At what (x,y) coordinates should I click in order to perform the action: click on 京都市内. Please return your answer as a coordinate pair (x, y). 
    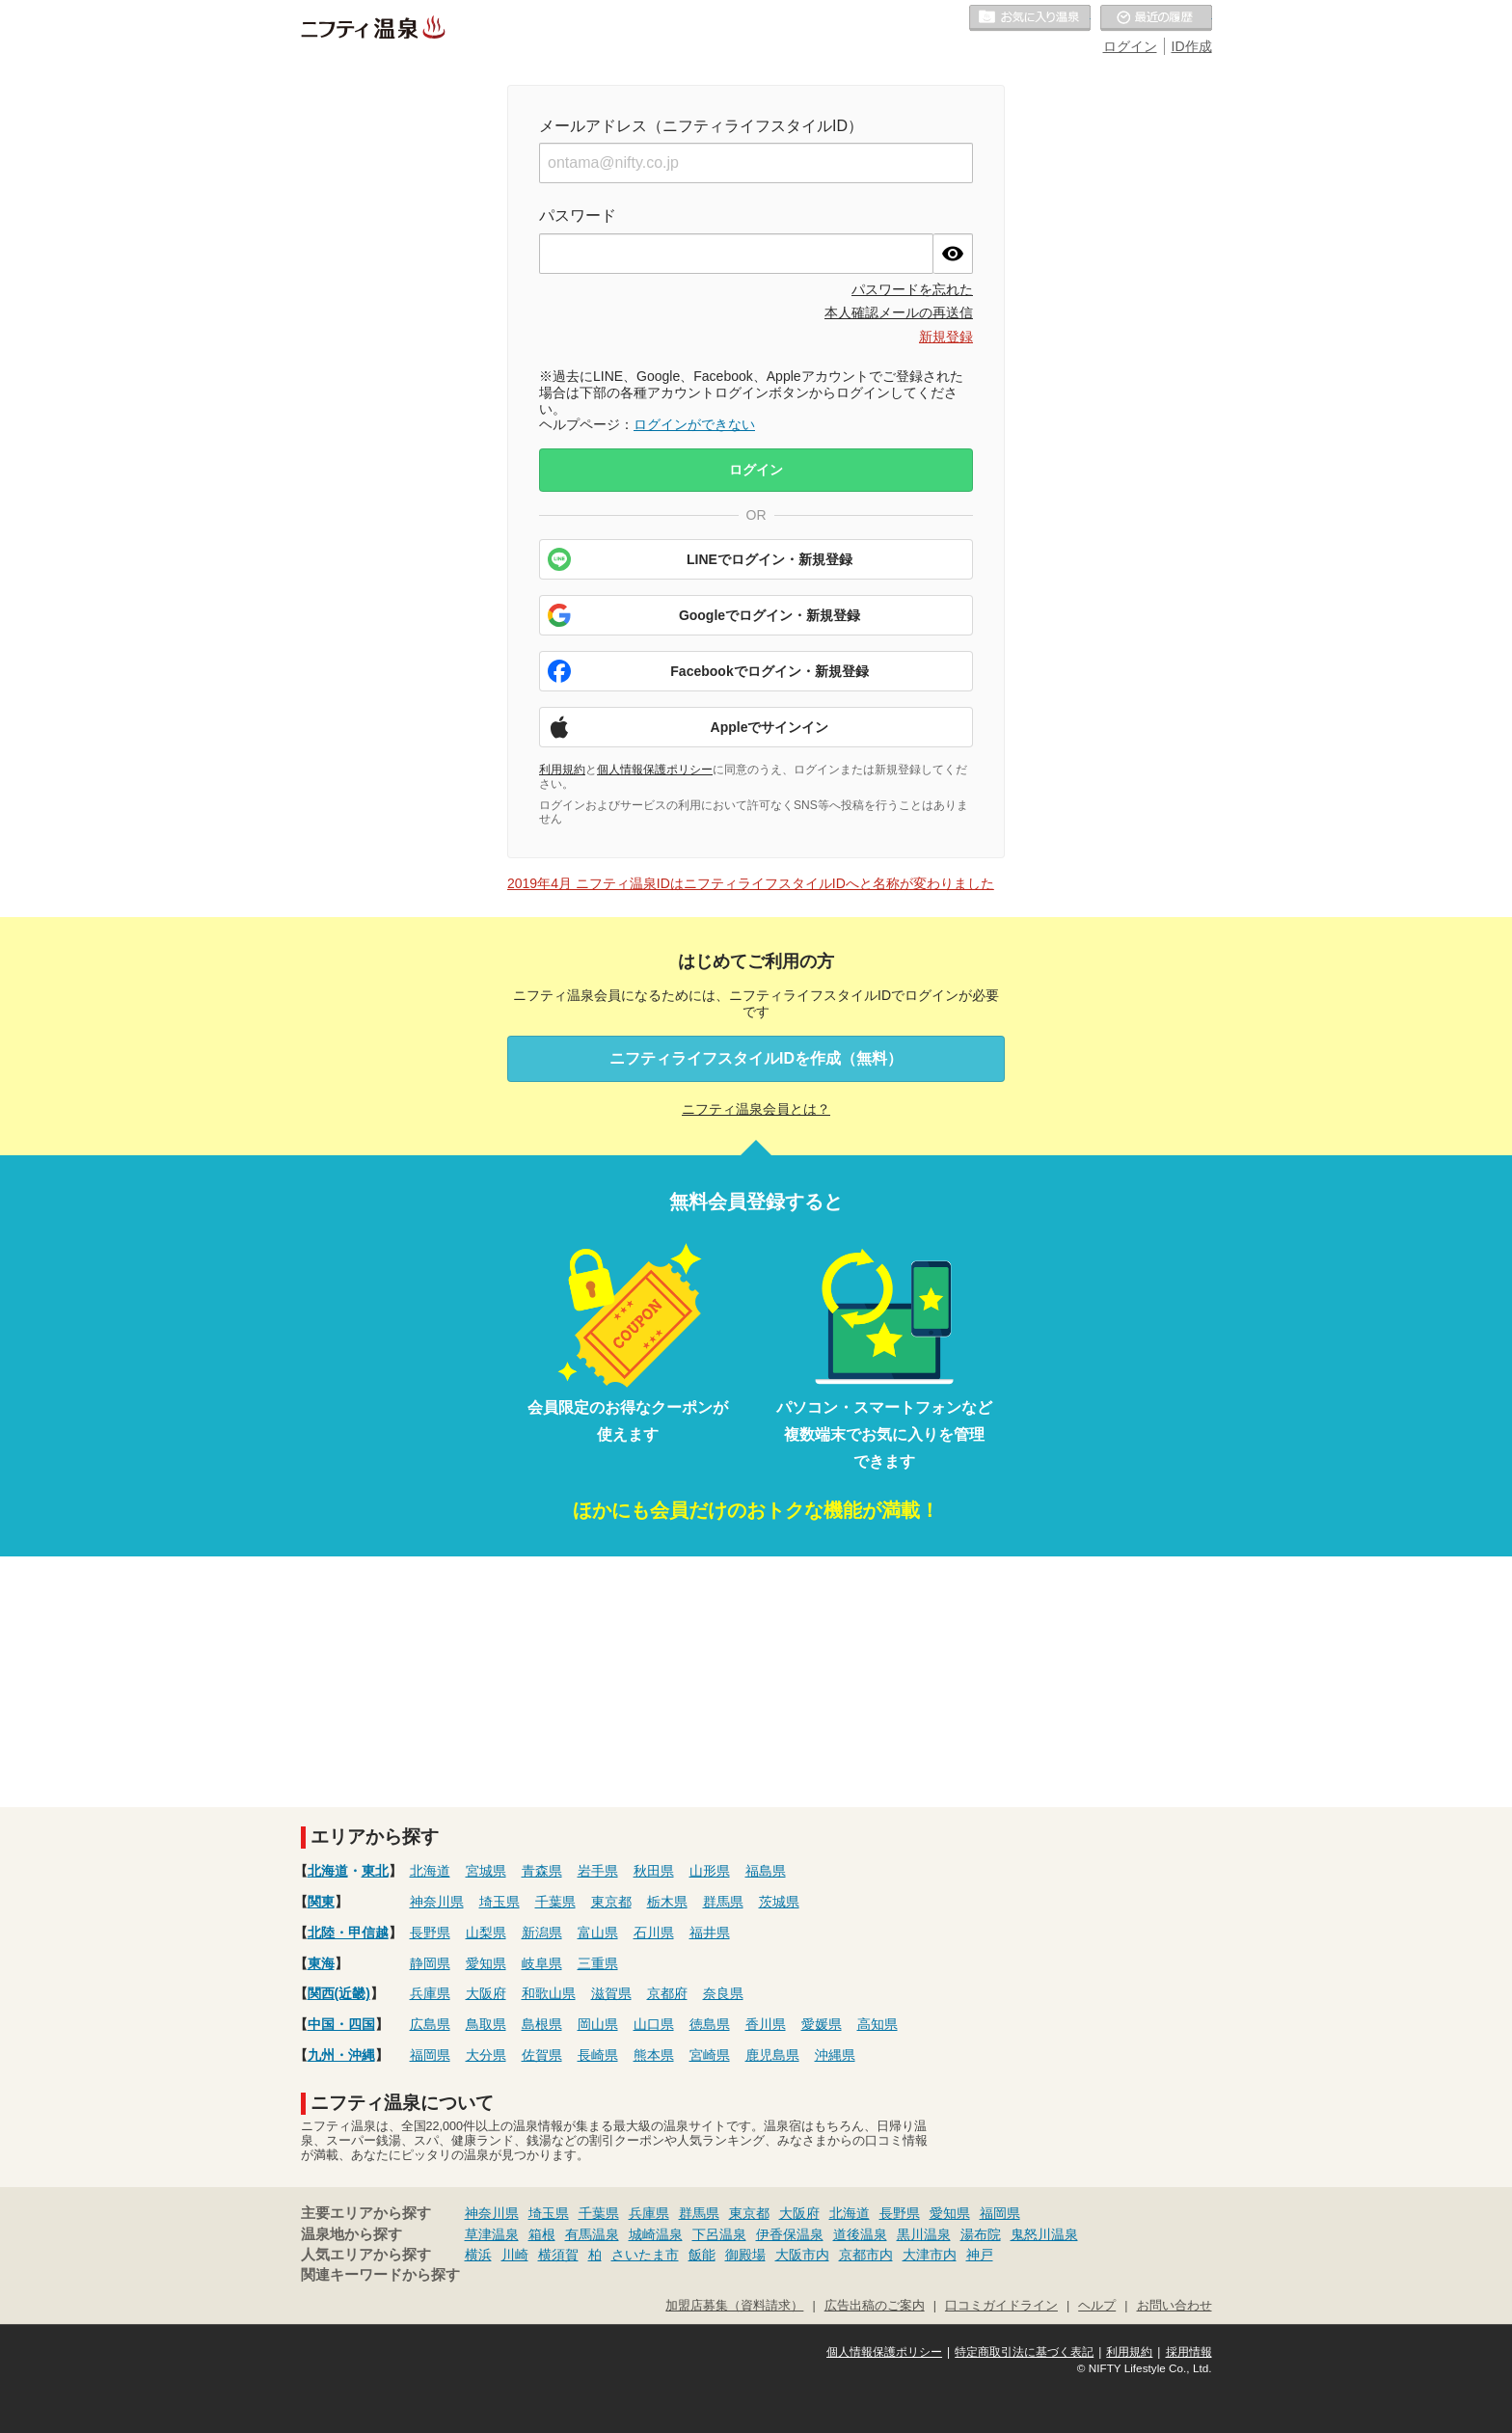
    Looking at the image, I should click on (866, 2254).